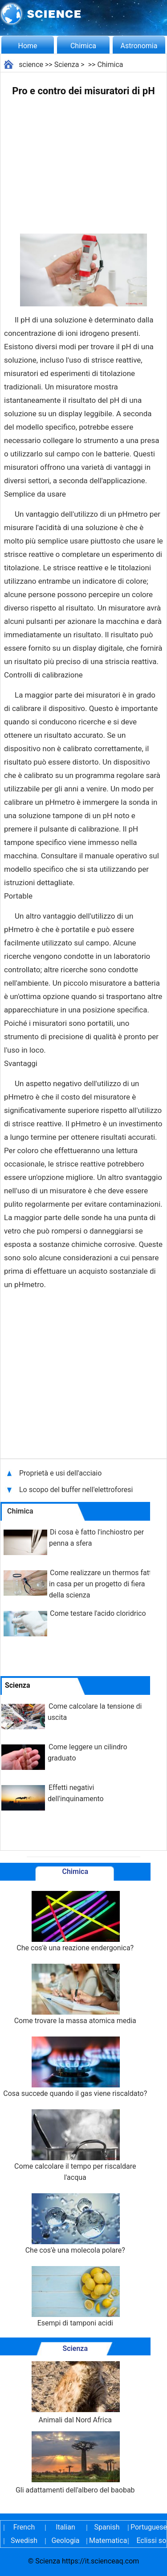 Image resolution: width=167 pixels, height=2576 pixels. Describe the element at coordinates (75, 1921) in the screenshot. I see `Che cos'è una reazione endergonica?` at that location.